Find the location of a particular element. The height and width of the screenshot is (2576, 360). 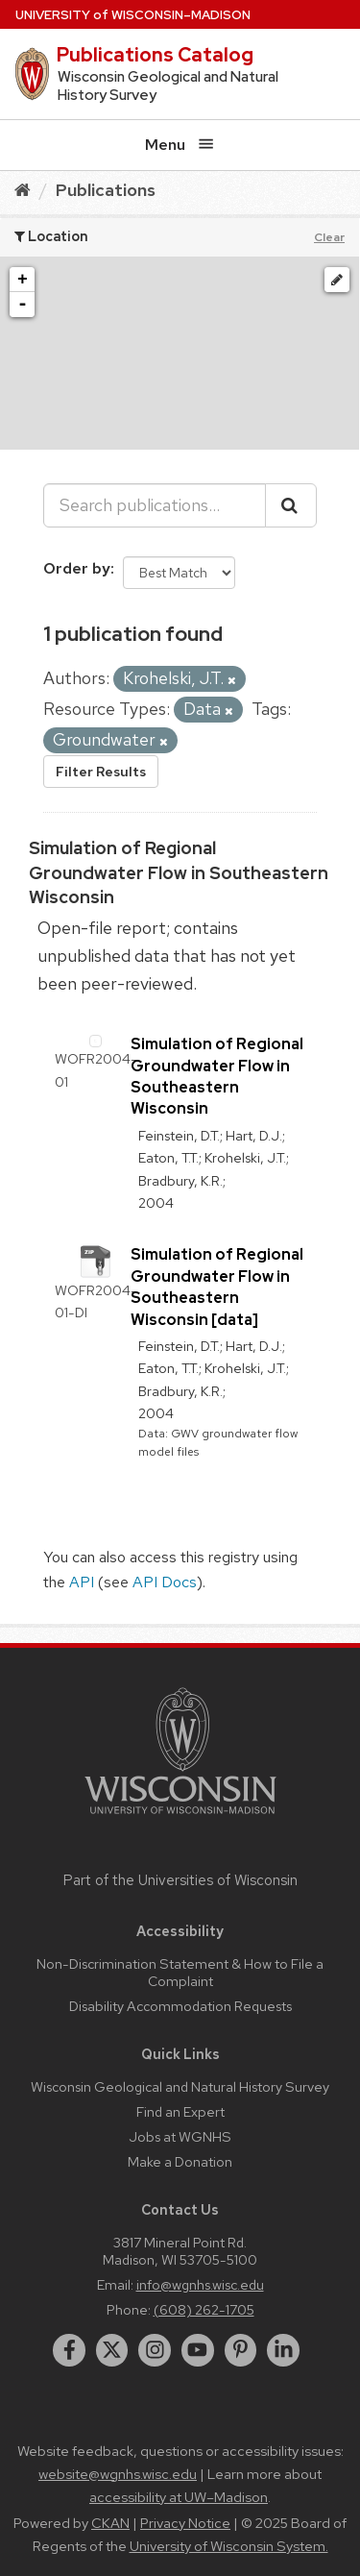

Simulation of Regional Groundwater Flow in Southeastern Wisconsin [data] is located at coordinates (217, 1286).